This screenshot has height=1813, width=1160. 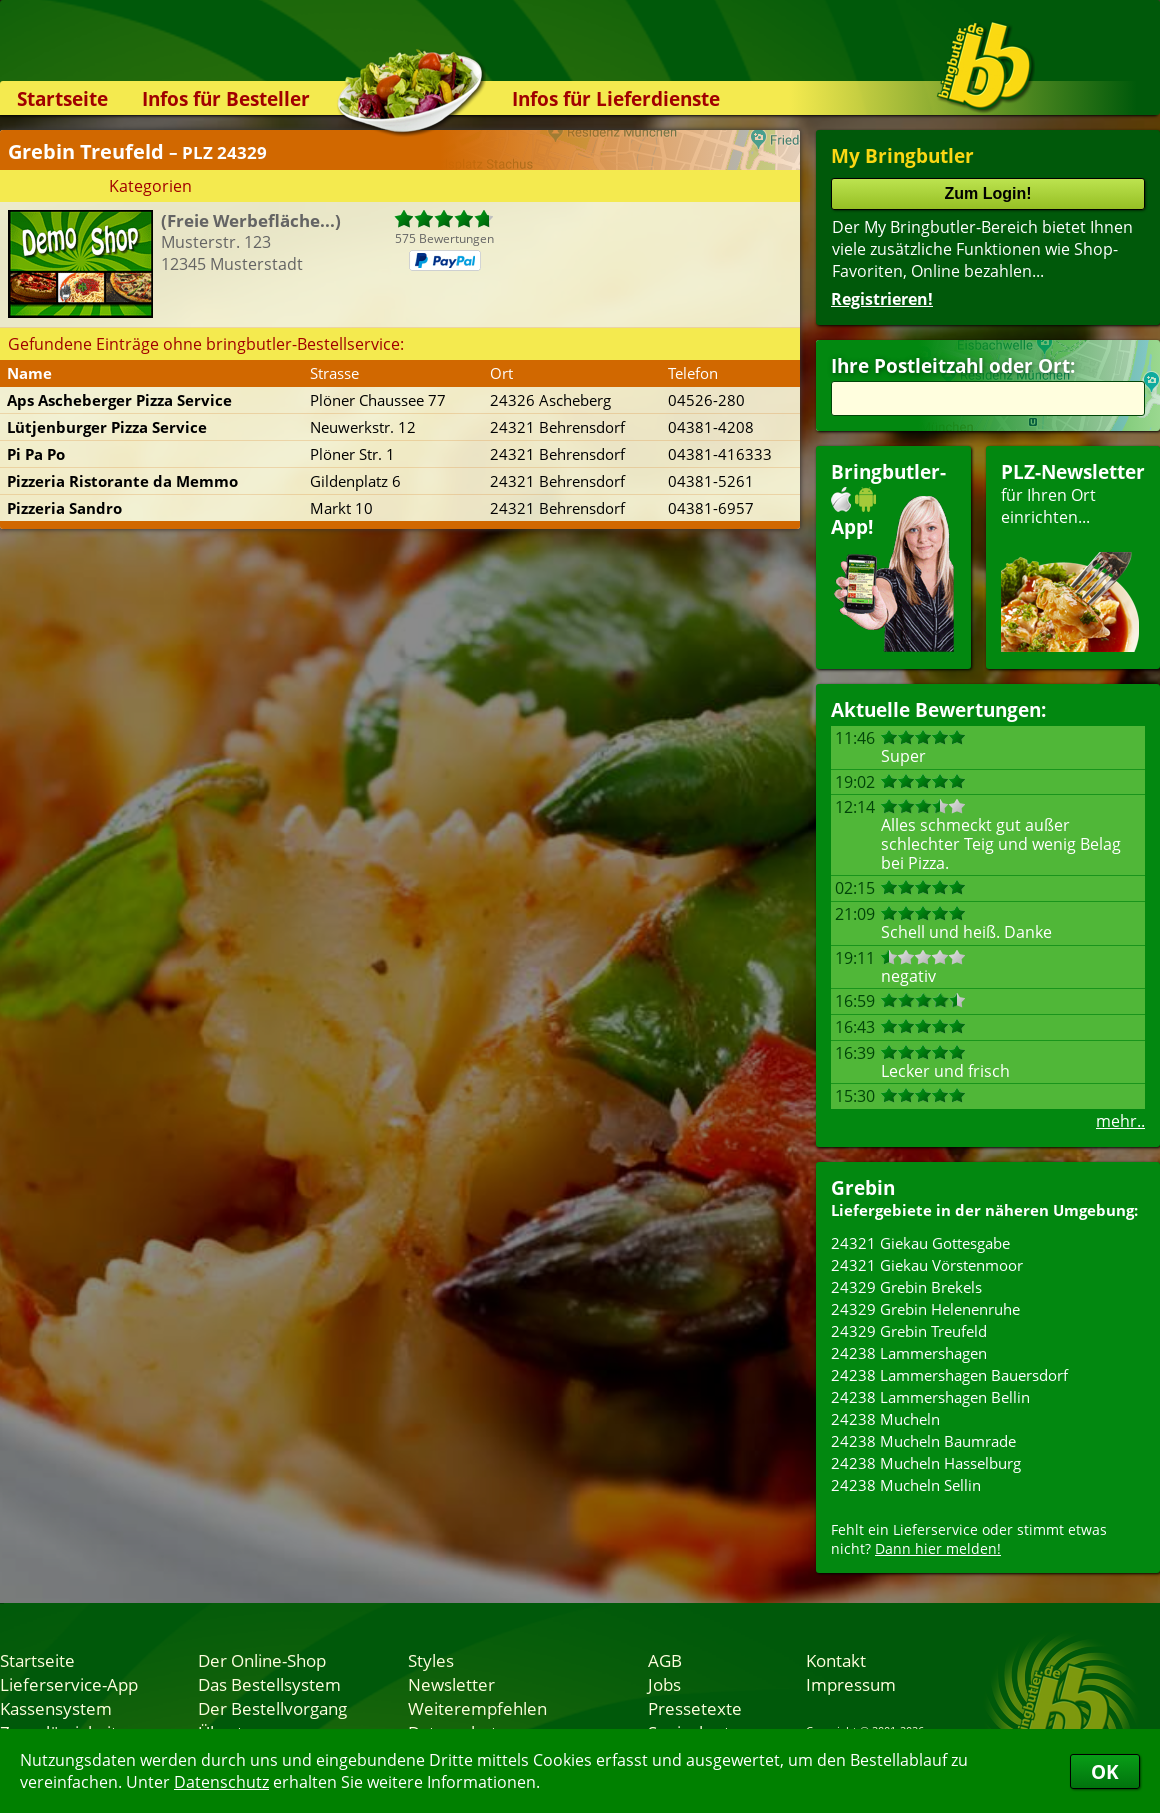 What do you see at coordinates (906, 1287) in the screenshot?
I see `24329 Grebin Brekels` at bounding box center [906, 1287].